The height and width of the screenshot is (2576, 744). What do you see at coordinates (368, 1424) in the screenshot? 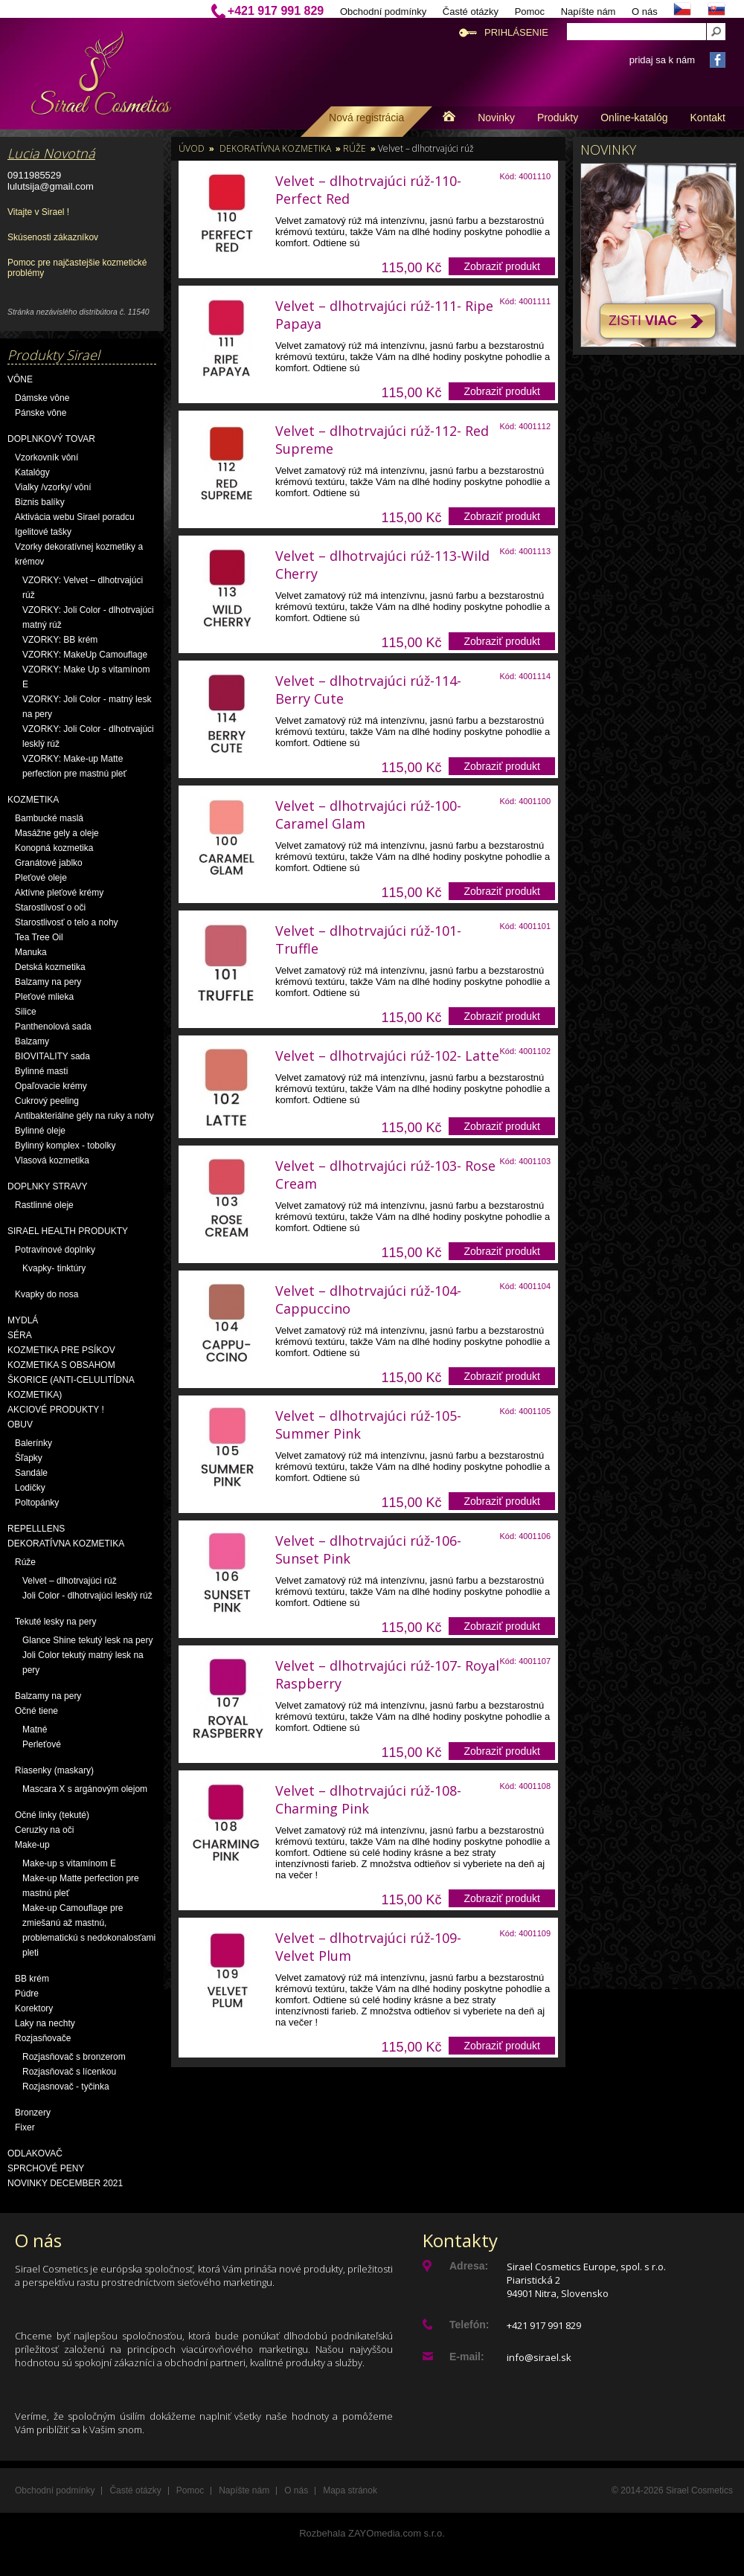
I see `Velvet – dlhotrvajúci rúž-105- Summer Pink` at bounding box center [368, 1424].